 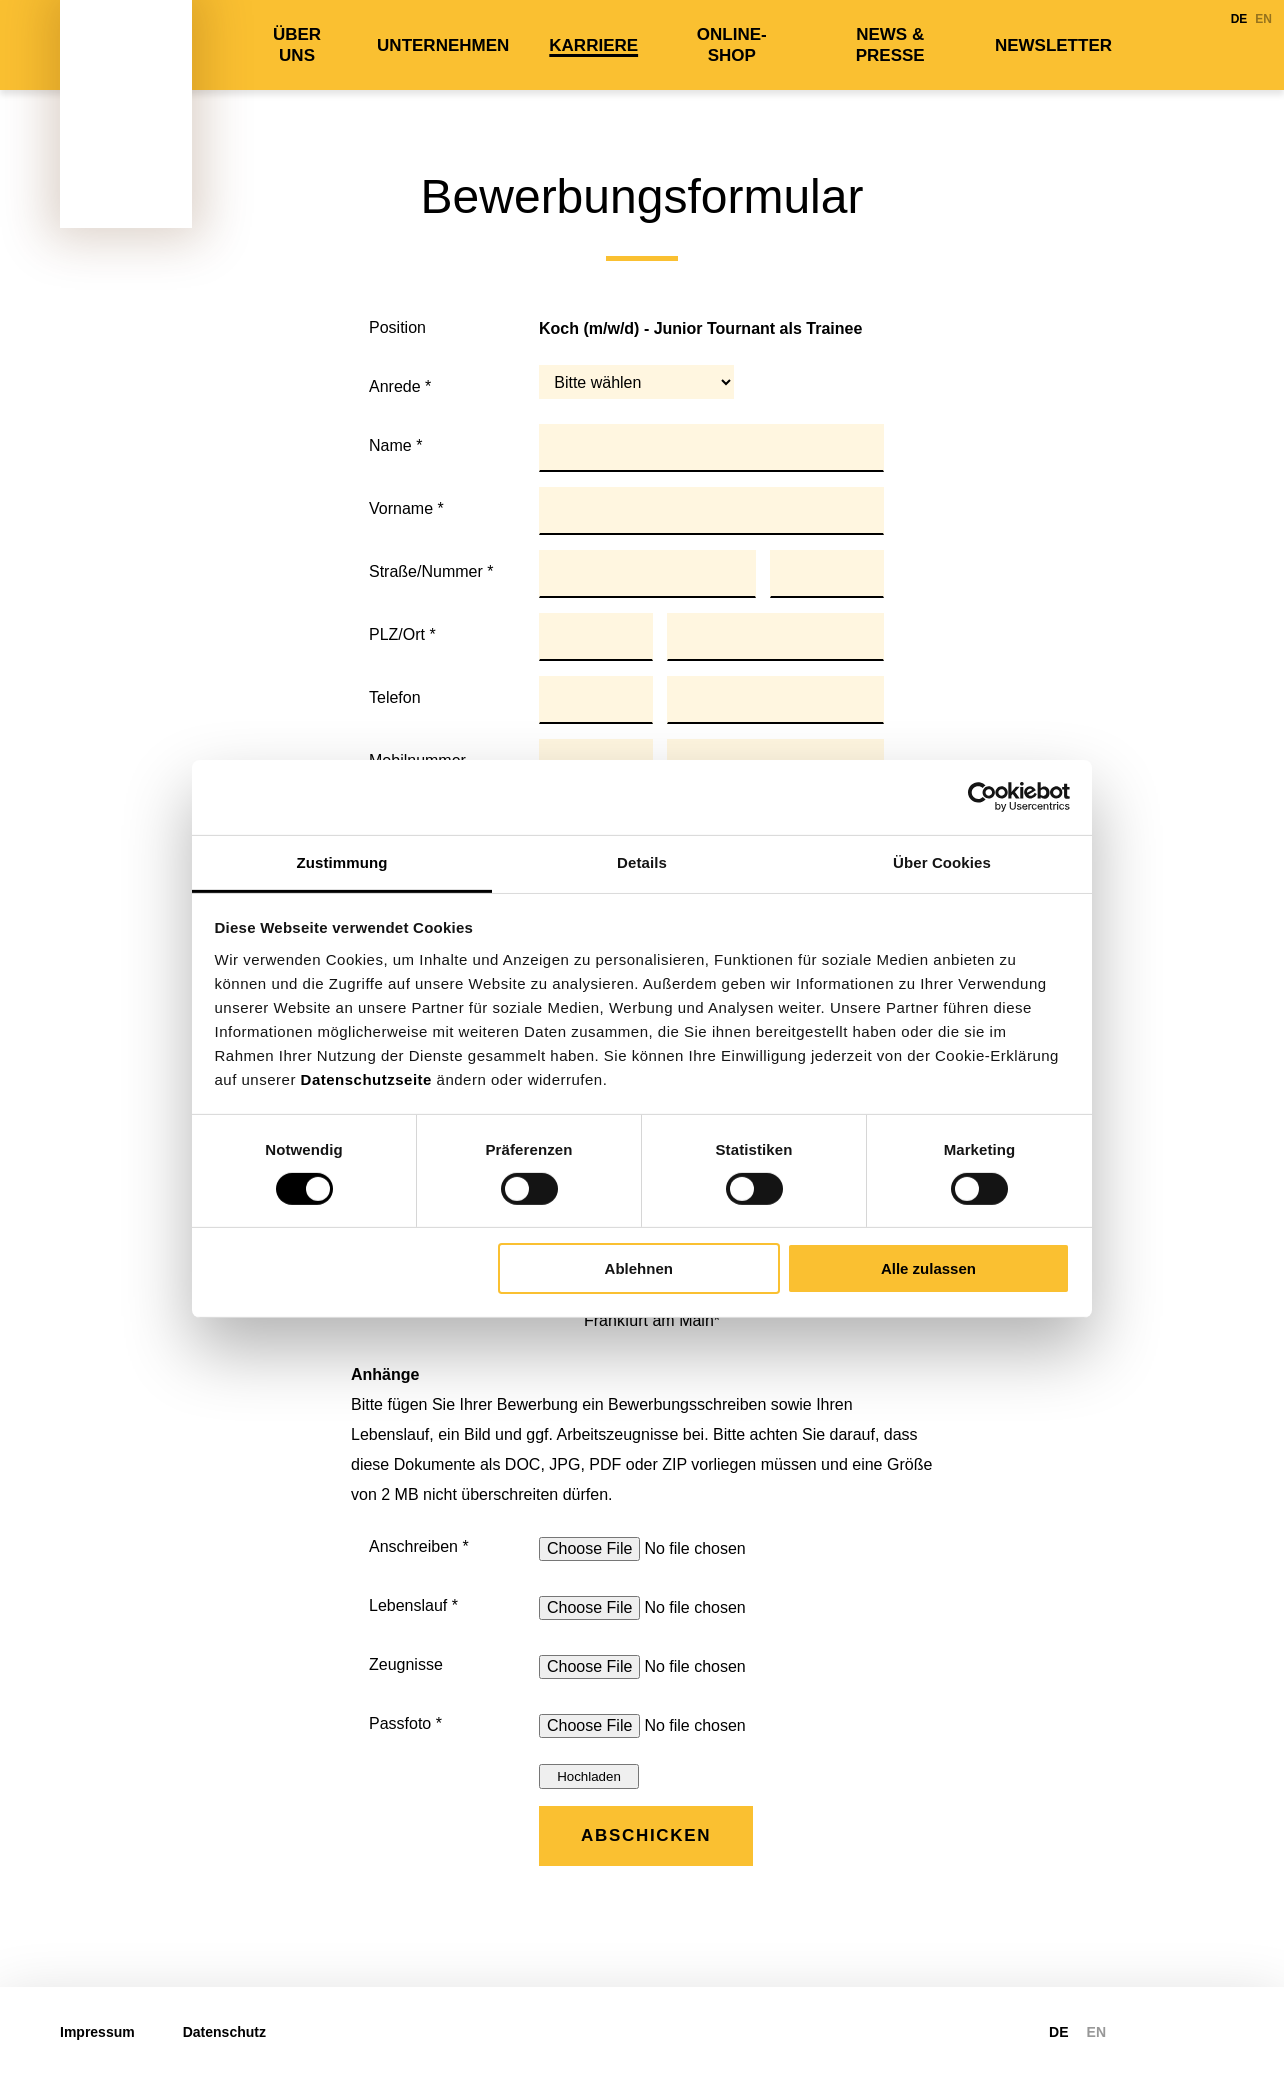 What do you see at coordinates (405, 1723) in the screenshot?
I see `Passfoto *` at bounding box center [405, 1723].